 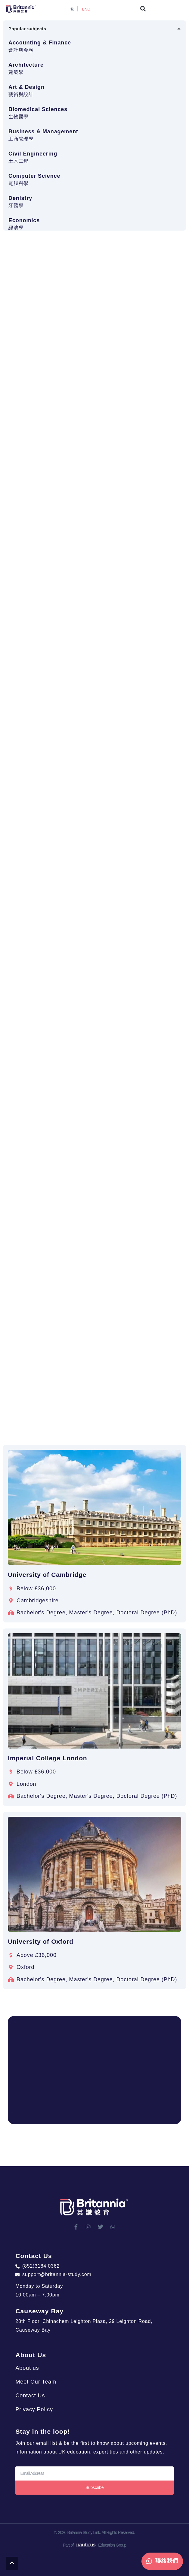 I want to click on About us, so click(x=27, y=2368).